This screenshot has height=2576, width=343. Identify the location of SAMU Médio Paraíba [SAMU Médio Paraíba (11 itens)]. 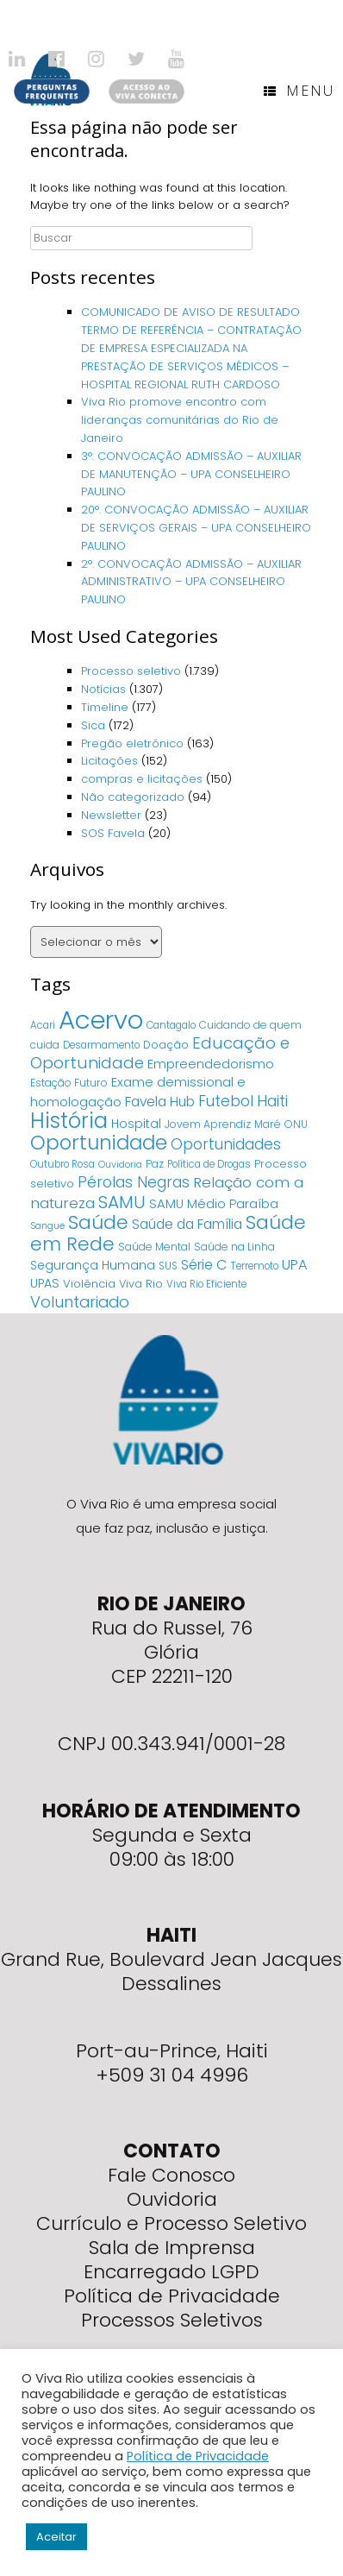
(213, 1203).